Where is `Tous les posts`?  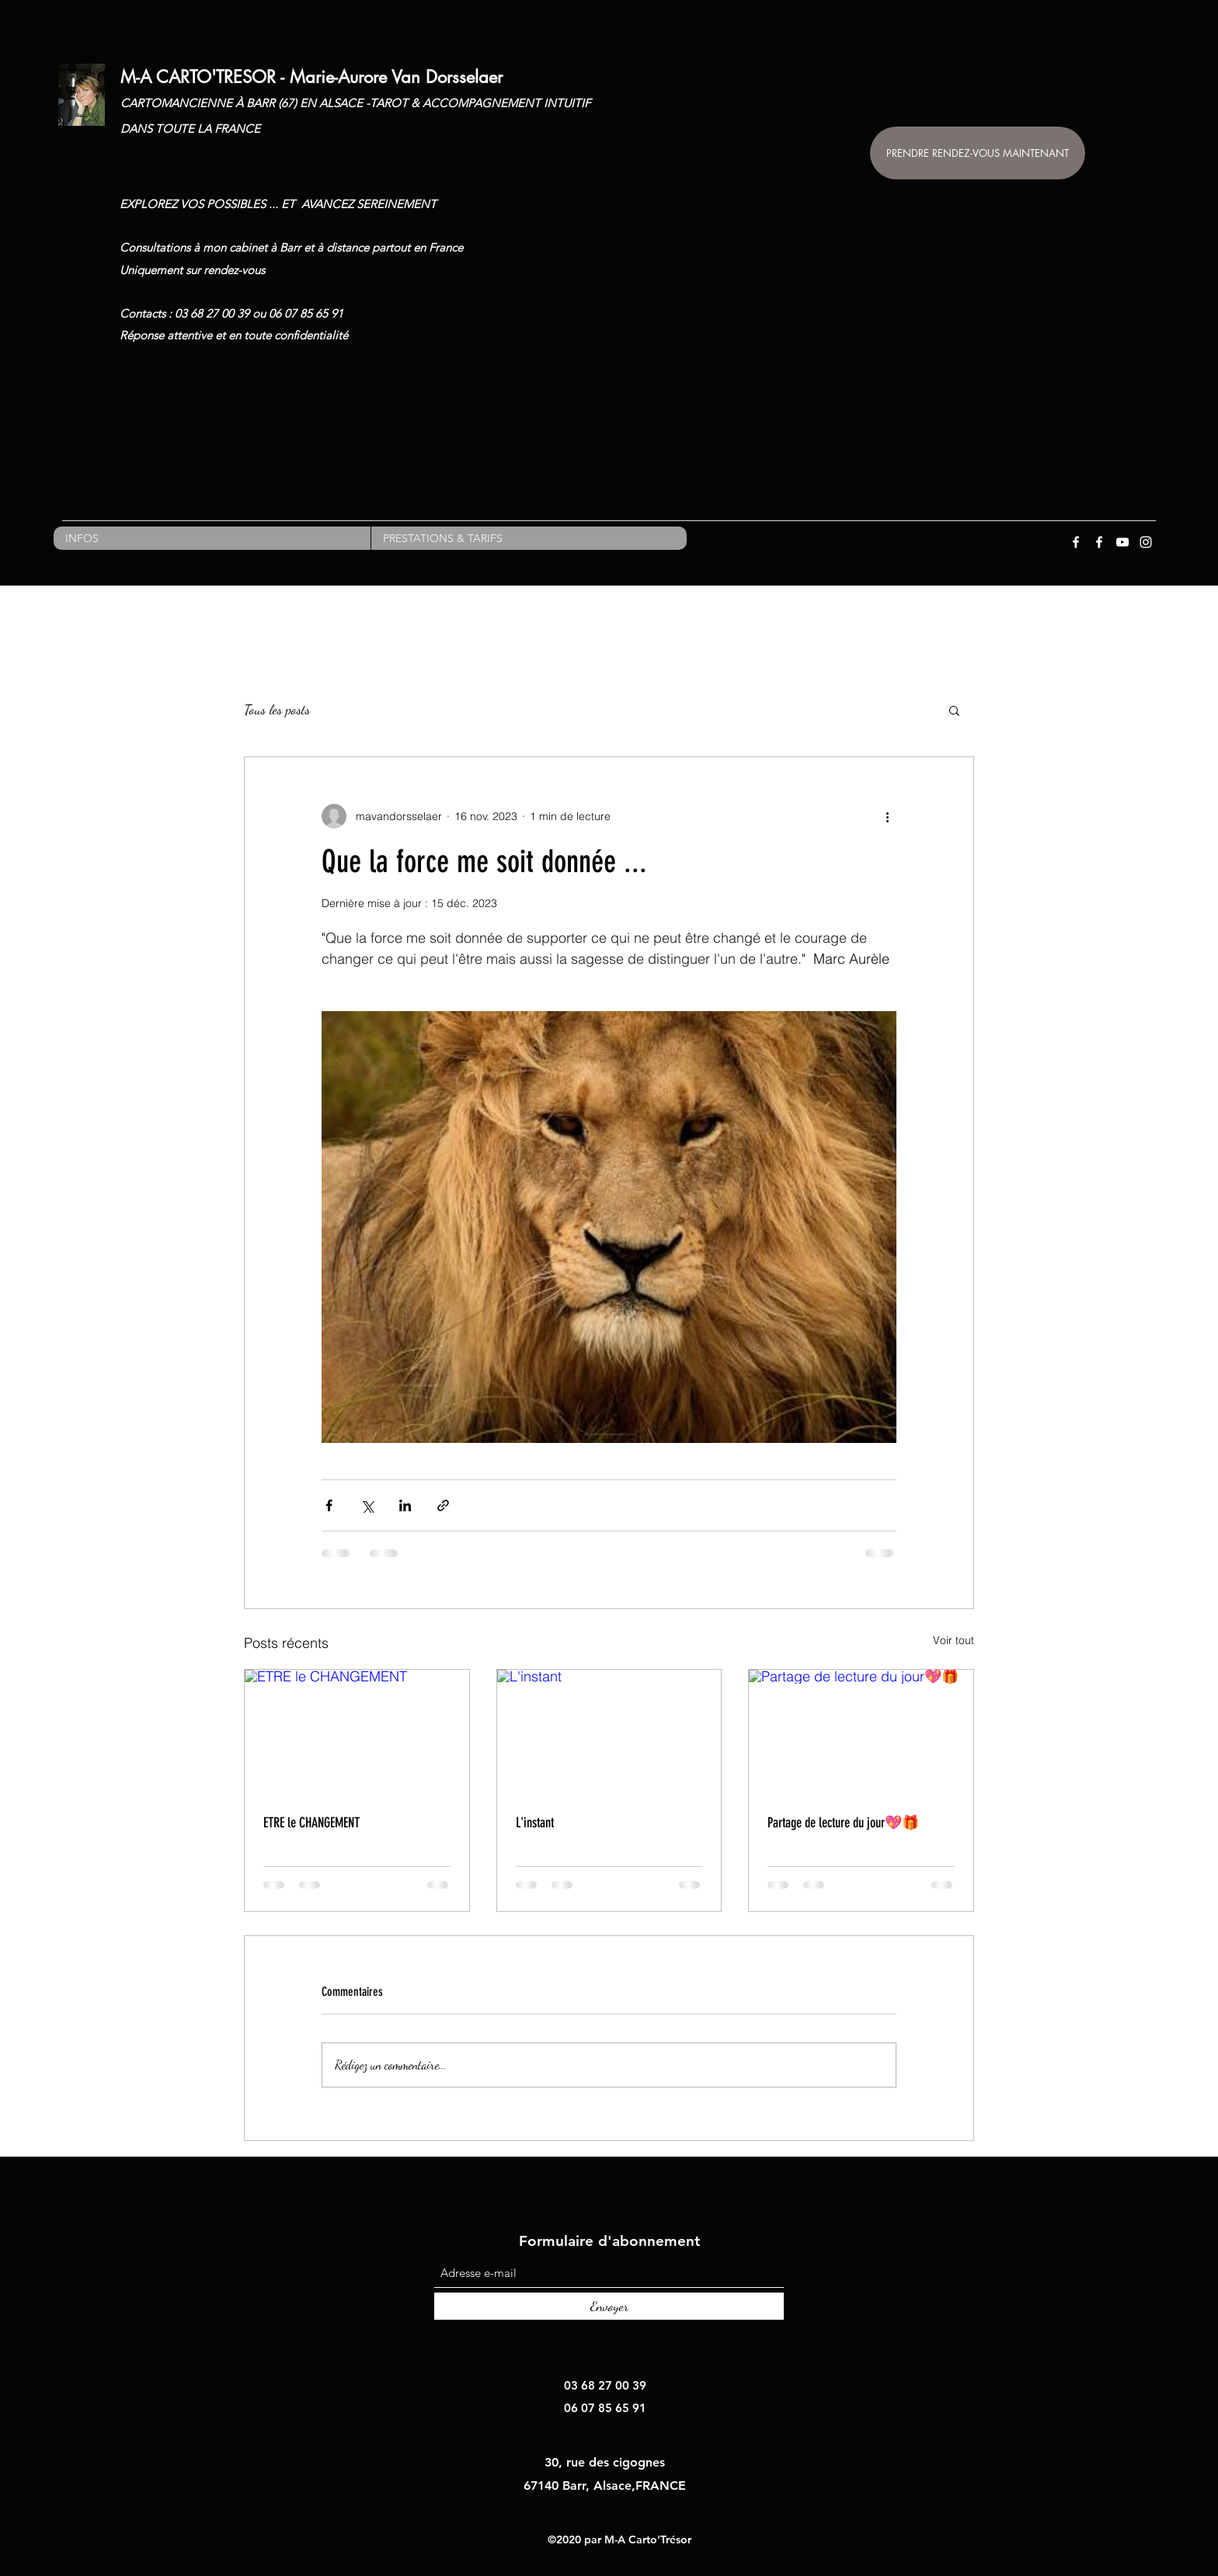
Tous les posts is located at coordinates (277, 709).